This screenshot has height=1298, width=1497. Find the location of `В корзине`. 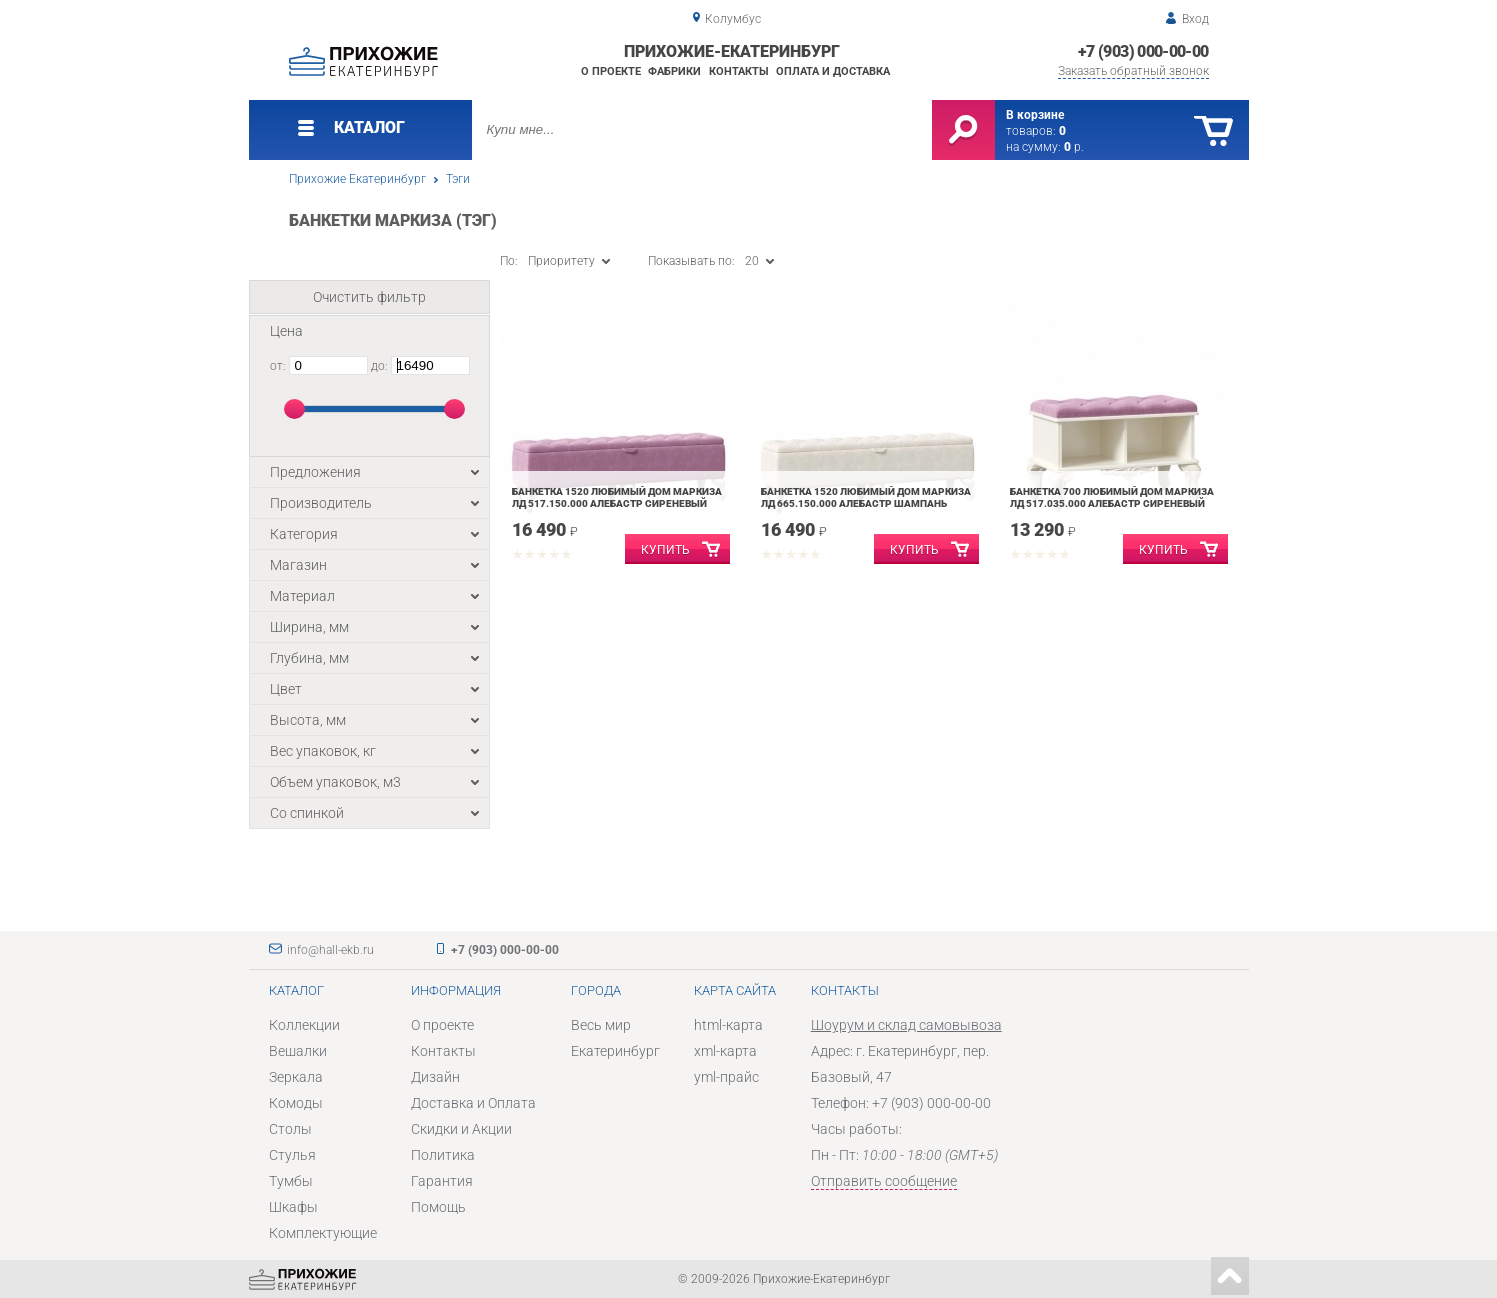

В корзине is located at coordinates (1035, 115).